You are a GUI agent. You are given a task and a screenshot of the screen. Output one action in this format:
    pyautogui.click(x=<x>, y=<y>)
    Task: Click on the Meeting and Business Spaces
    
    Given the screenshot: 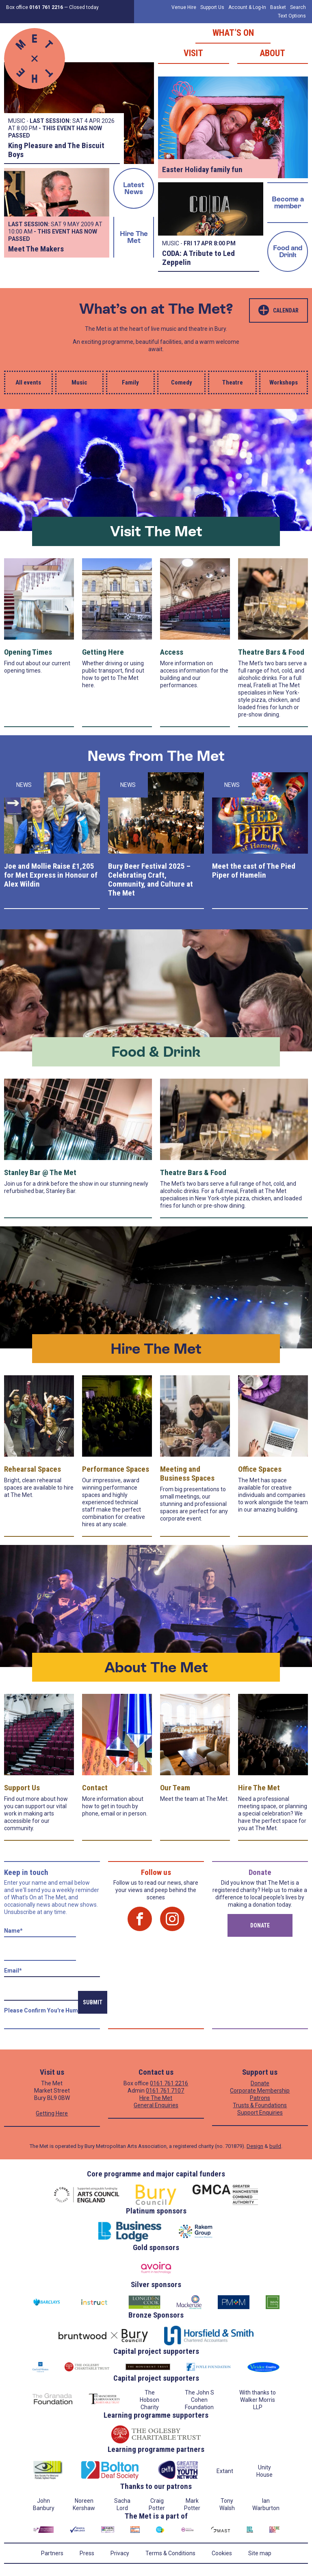 What is the action you would take?
    pyautogui.click(x=187, y=1473)
    